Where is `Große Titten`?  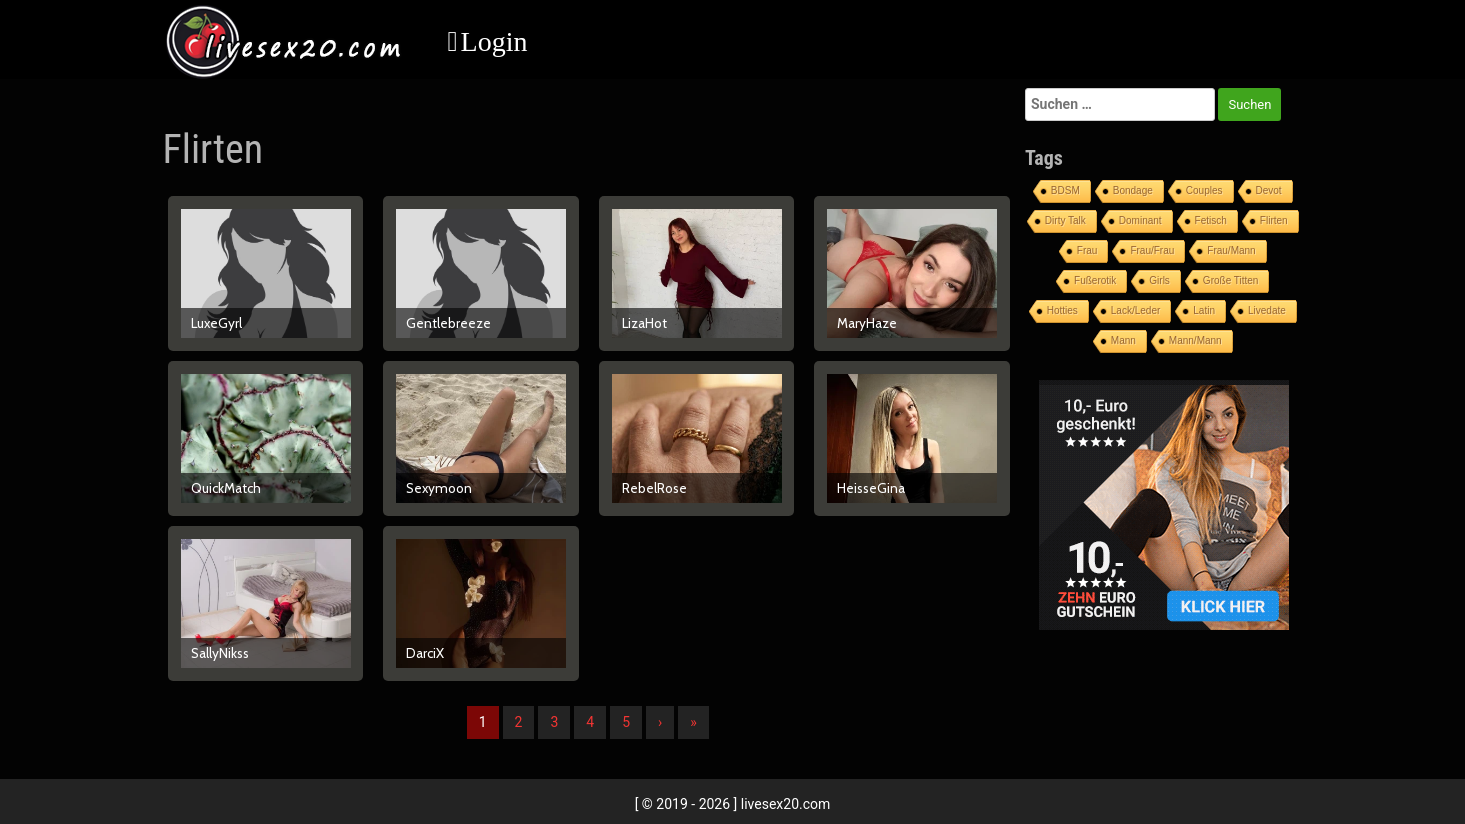 Große Titten is located at coordinates (1231, 280).